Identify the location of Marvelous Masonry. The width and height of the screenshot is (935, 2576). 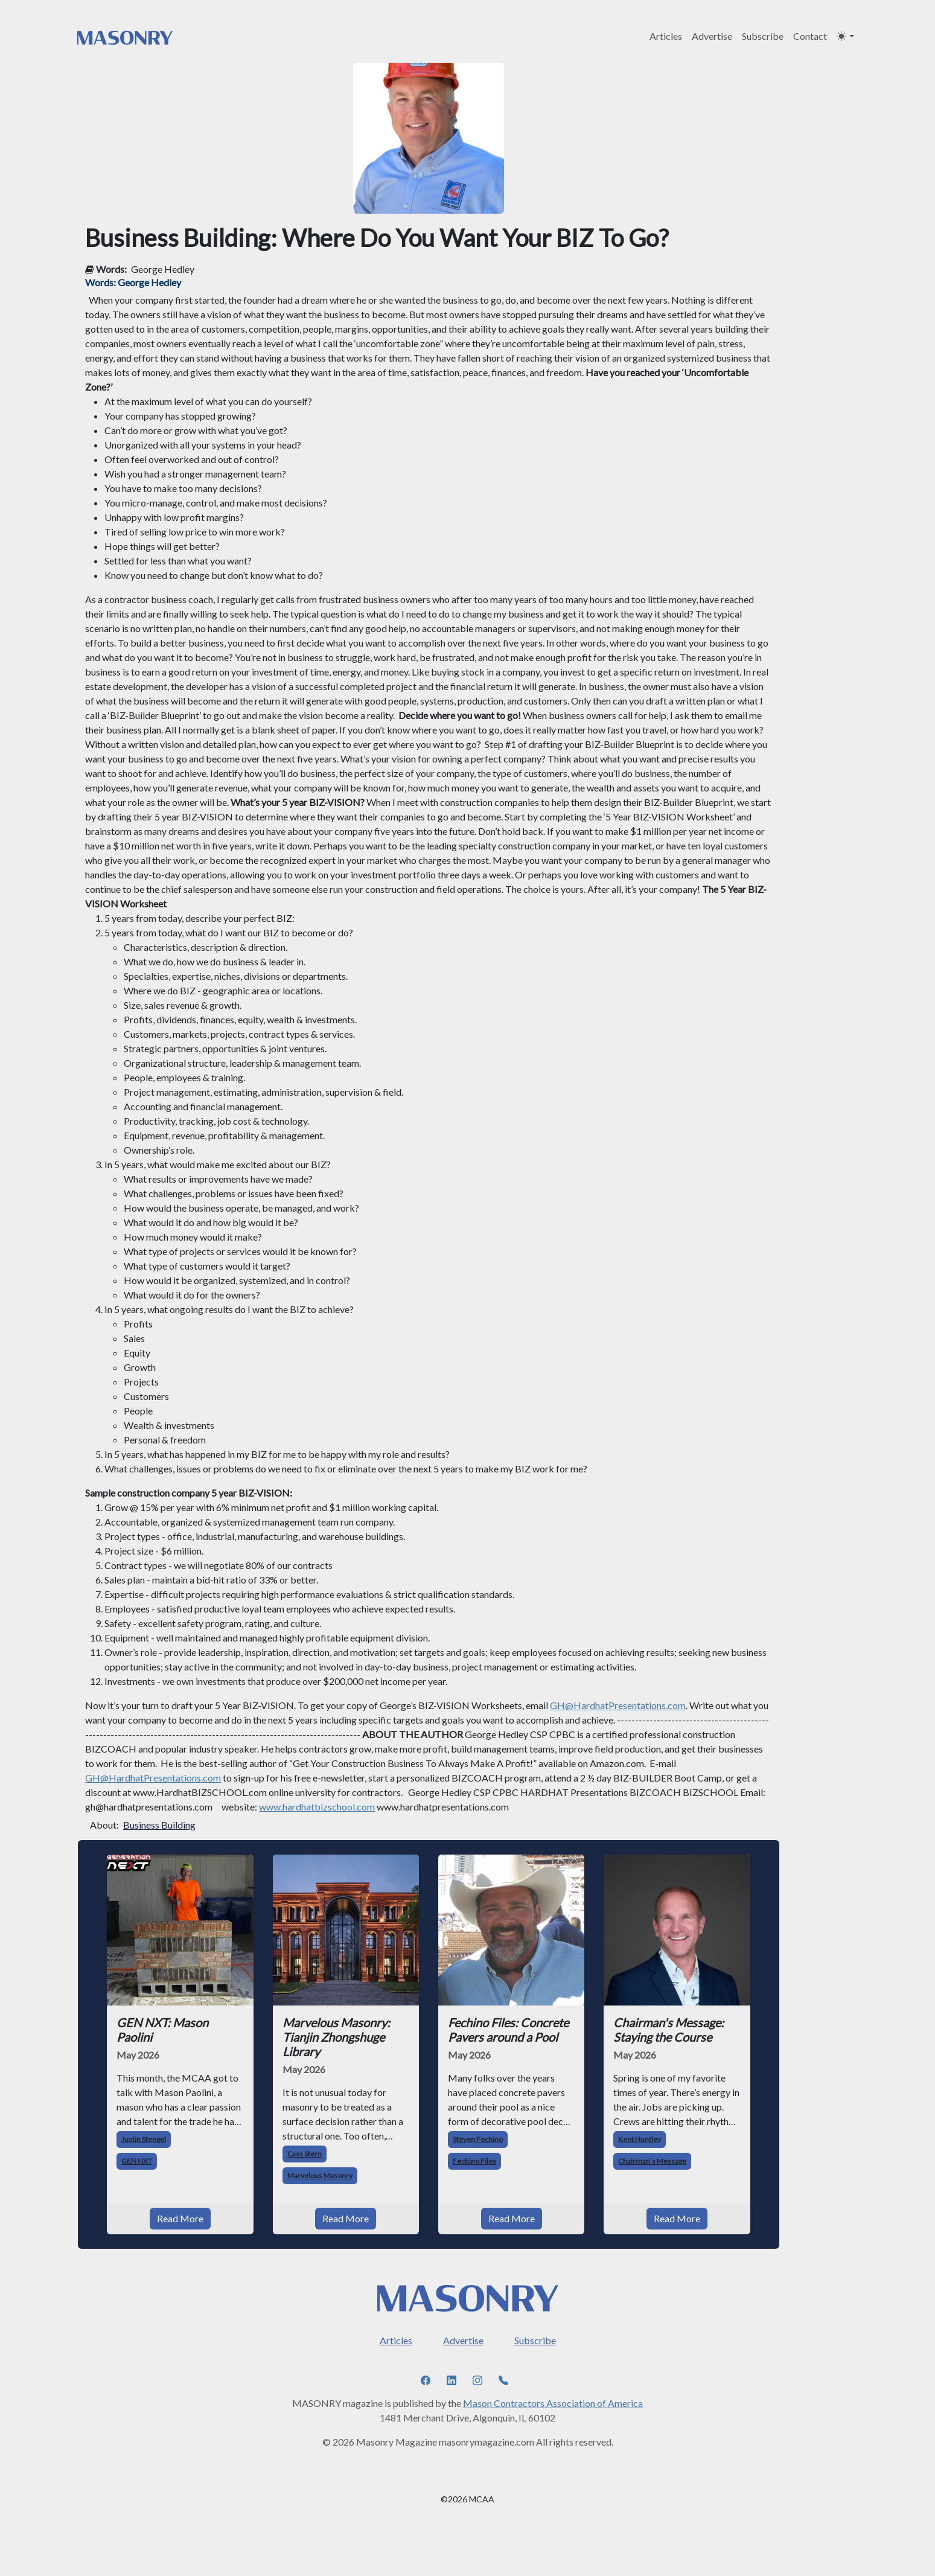
(320, 2175).